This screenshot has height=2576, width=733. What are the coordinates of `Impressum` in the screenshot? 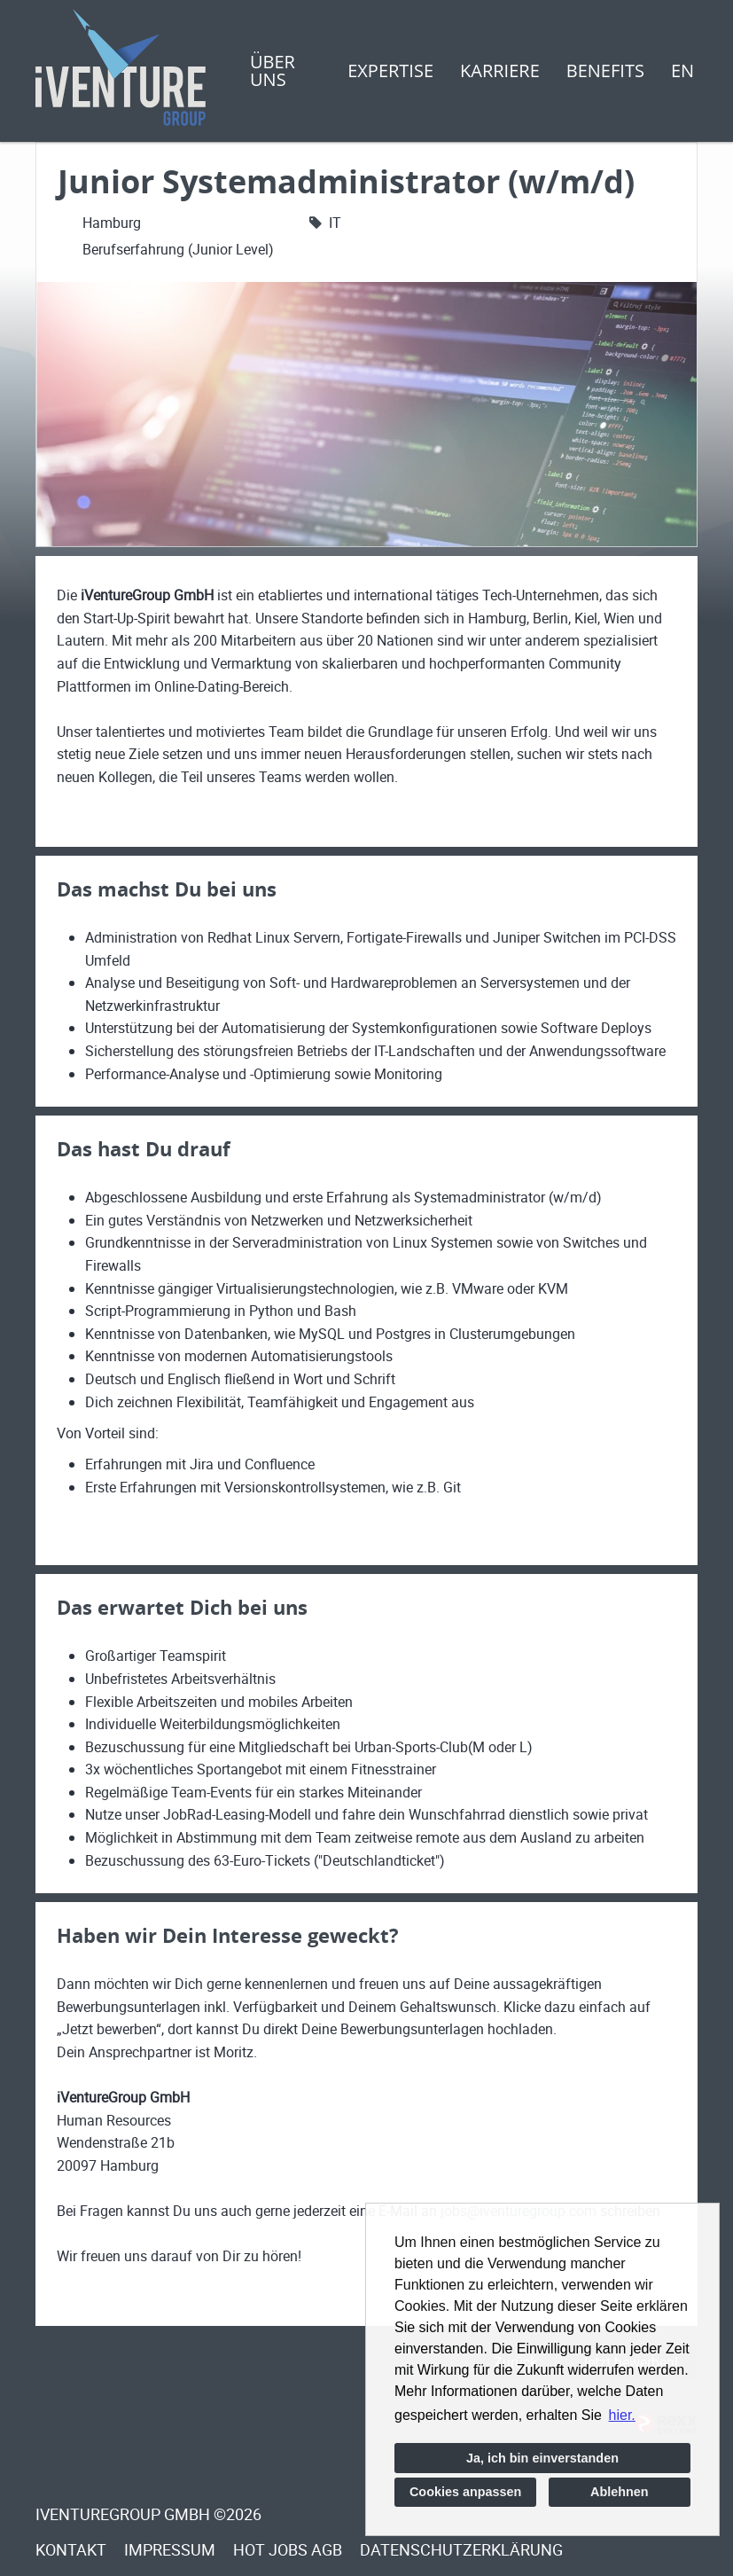 It's located at (169, 2549).